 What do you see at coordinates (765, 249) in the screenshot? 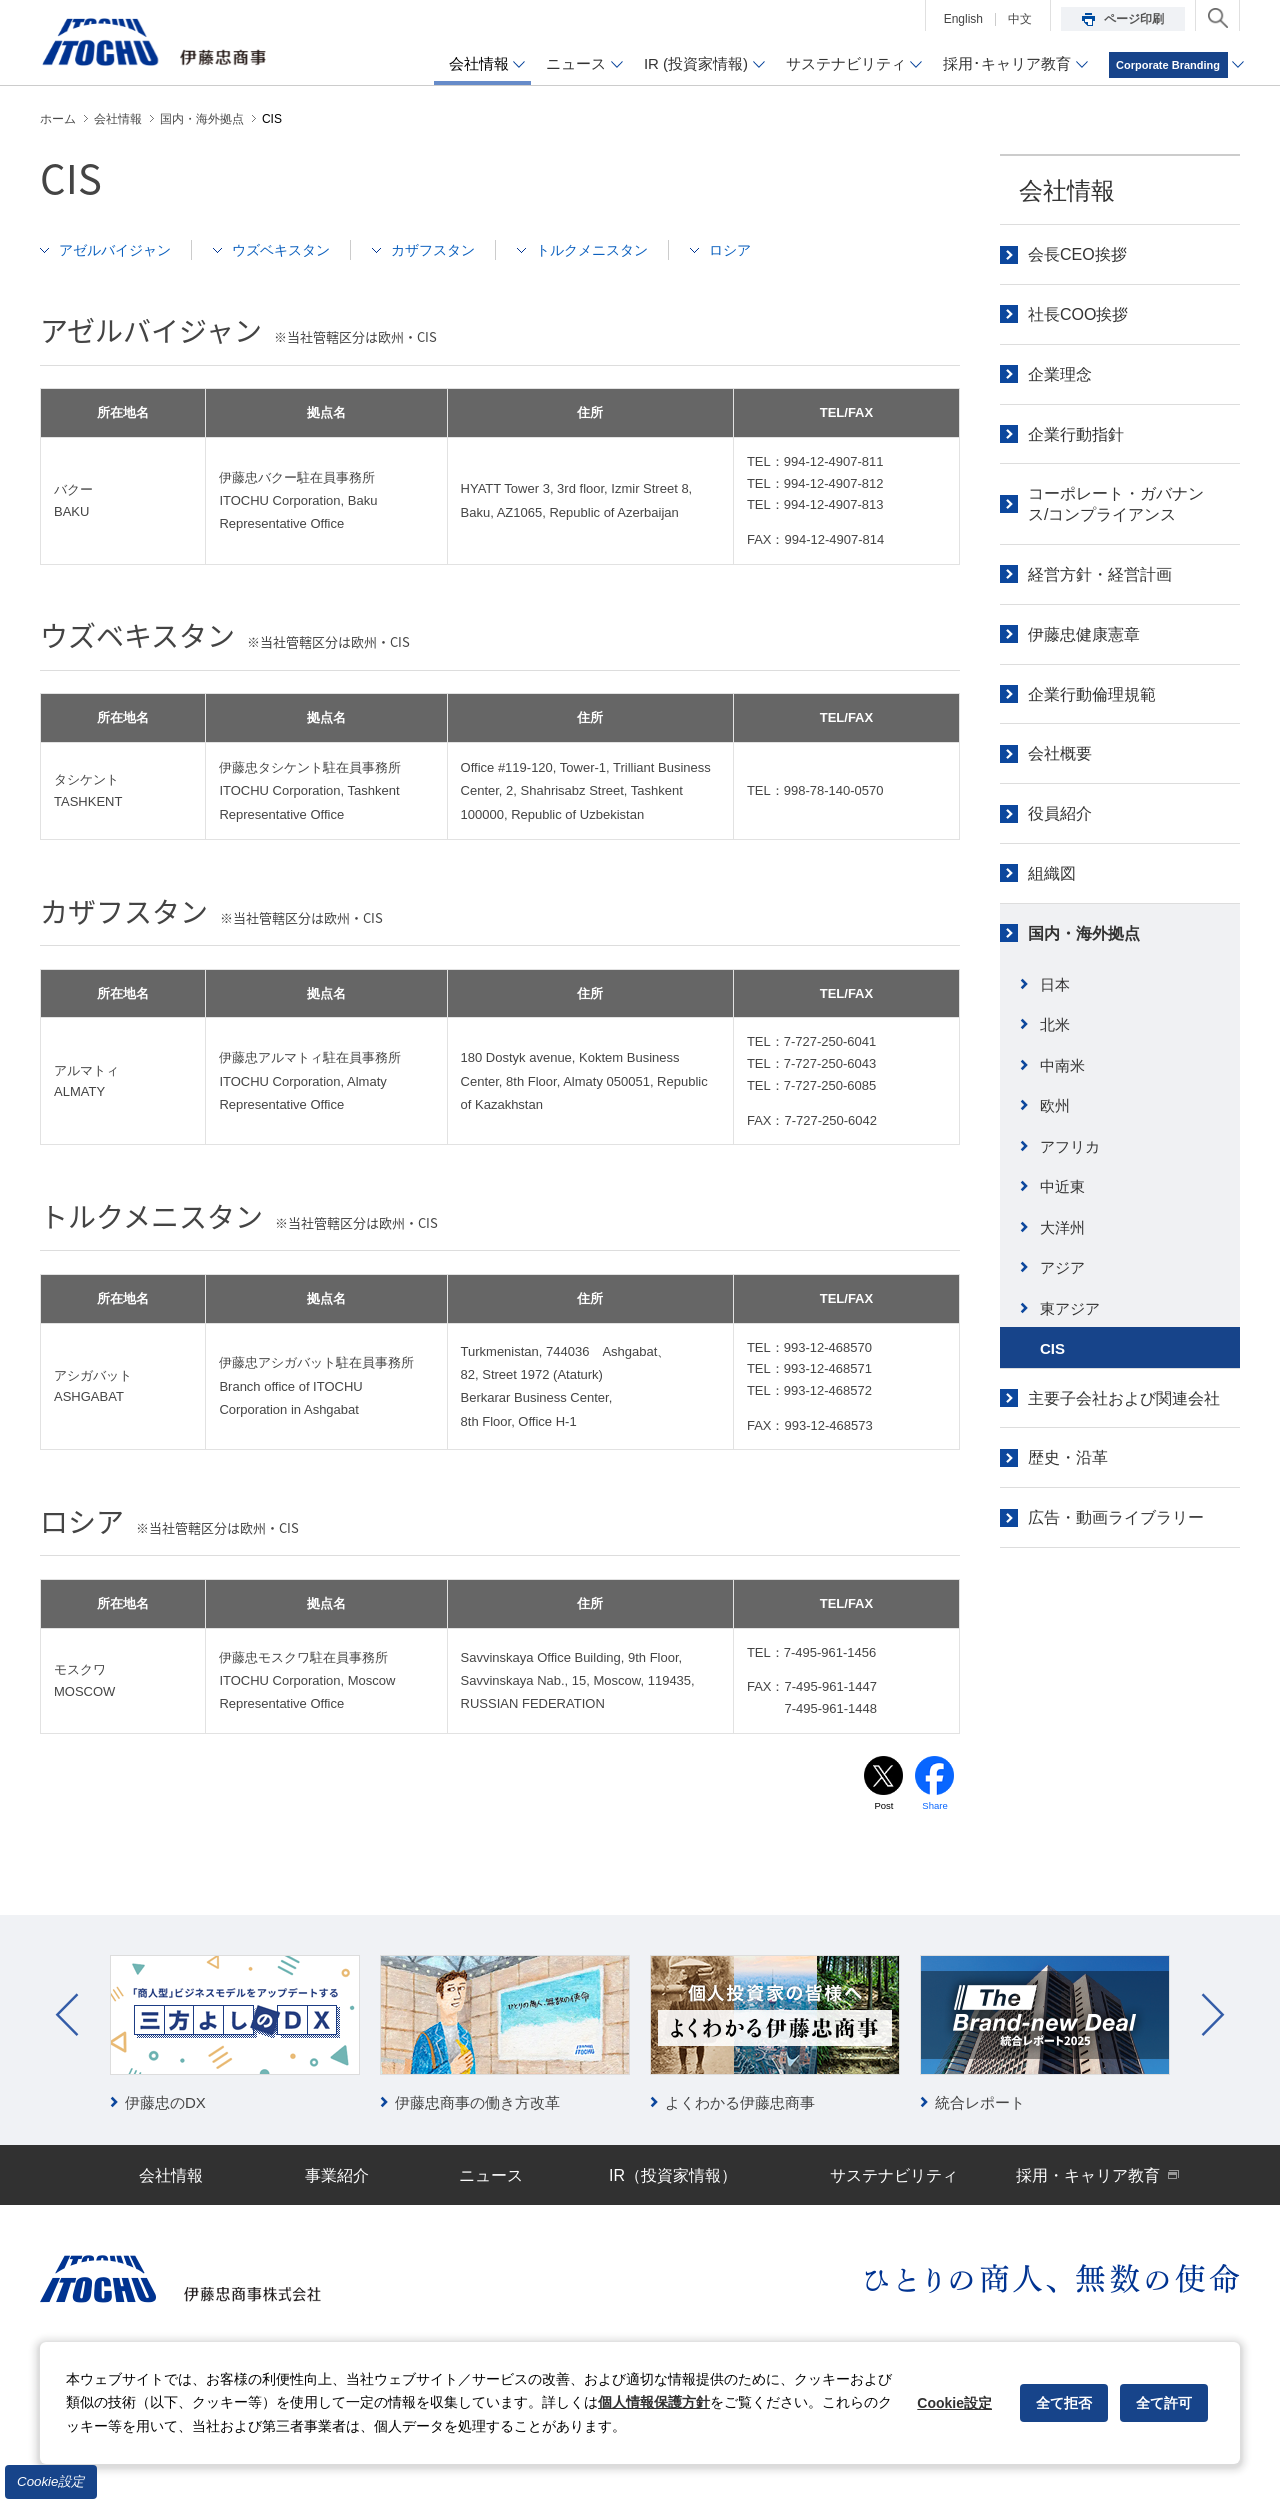
I see `ロシア` at bounding box center [765, 249].